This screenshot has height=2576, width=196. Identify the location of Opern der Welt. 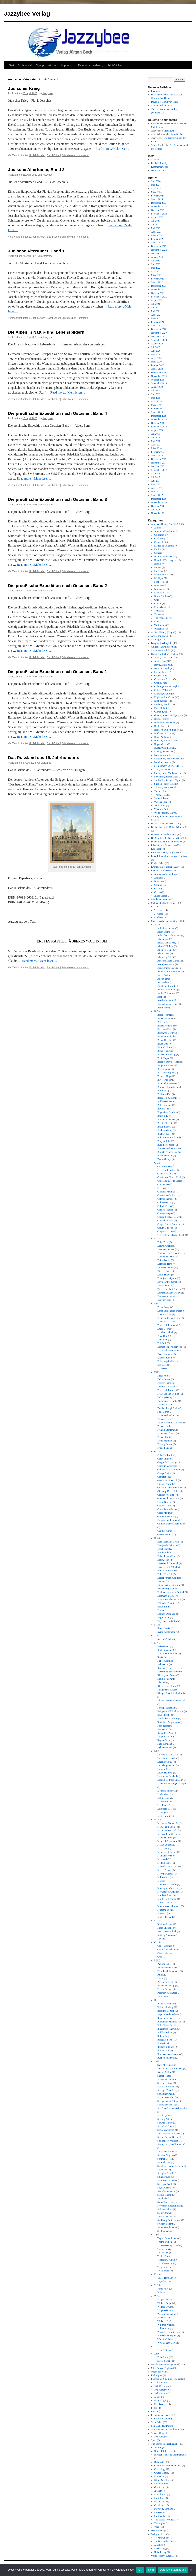
(158, 2371).